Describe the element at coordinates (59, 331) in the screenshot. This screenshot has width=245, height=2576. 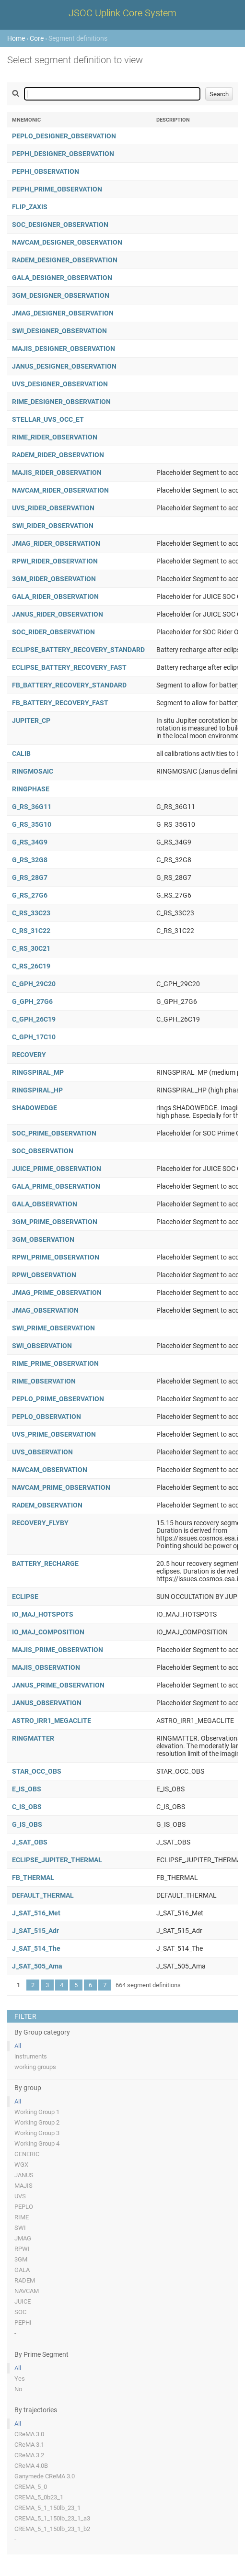
I see `SWI_DESIGNER_OBSERVATION` at that location.